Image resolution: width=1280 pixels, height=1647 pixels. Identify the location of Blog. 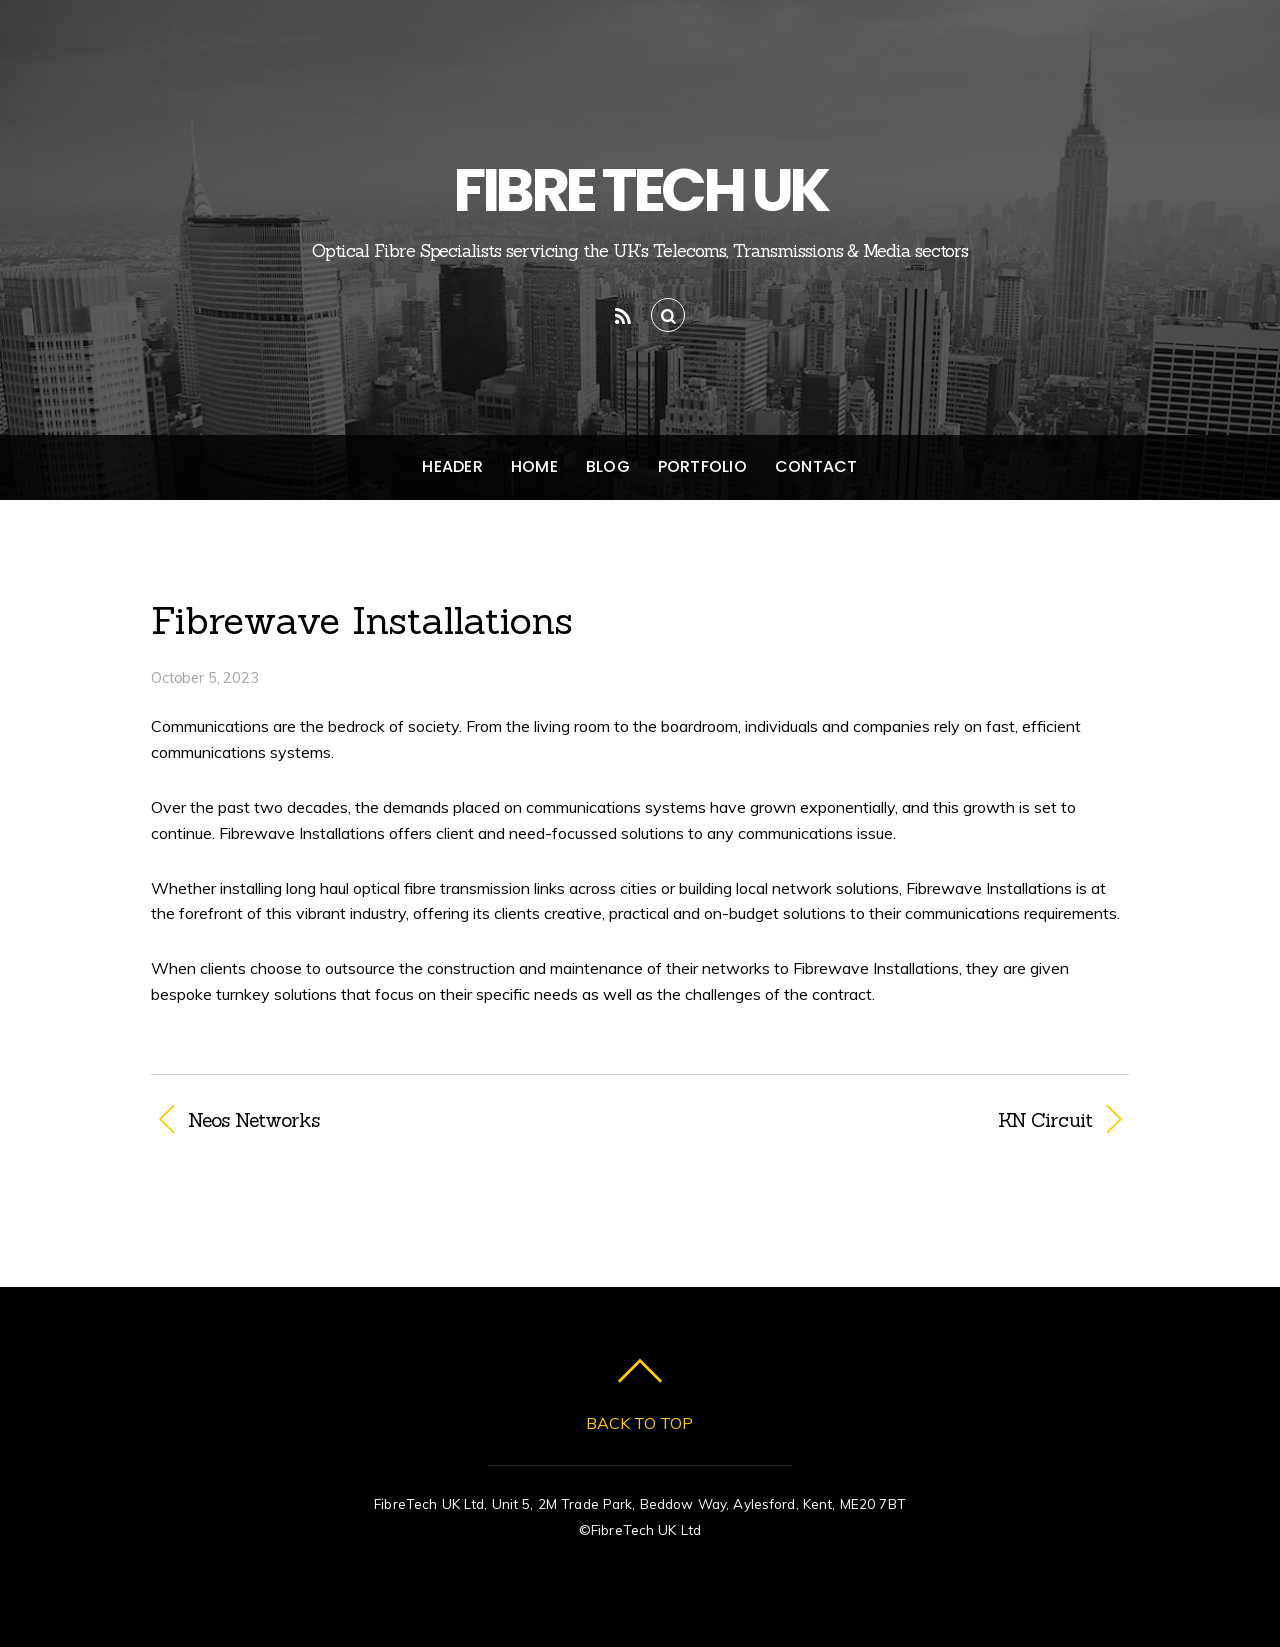
(608, 466).